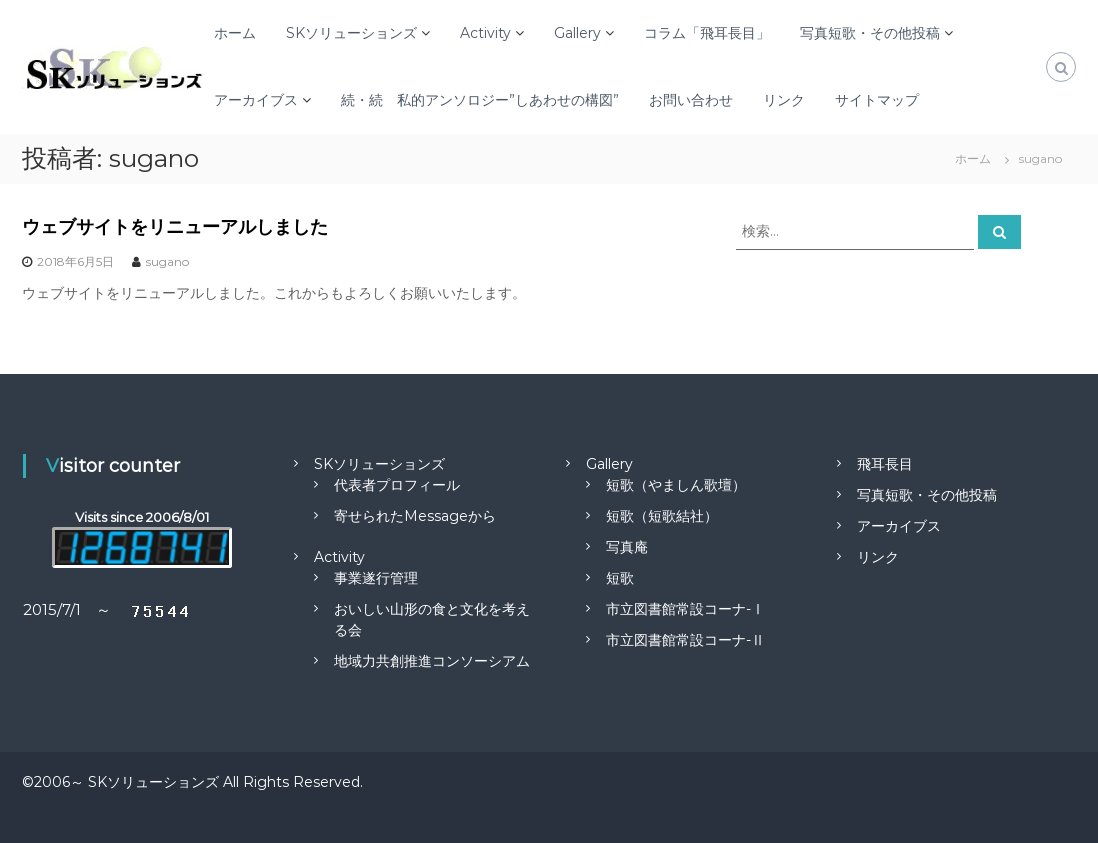 This screenshot has height=843, width=1098. What do you see at coordinates (676, 485) in the screenshot?
I see `短歌（やましん歌壇）` at bounding box center [676, 485].